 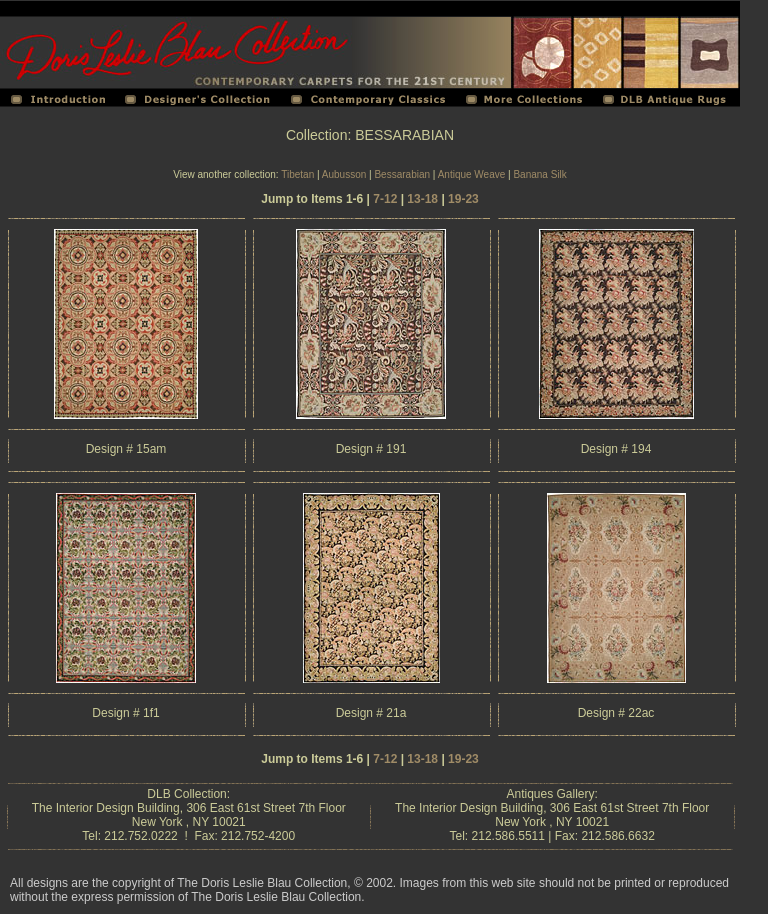 What do you see at coordinates (344, 174) in the screenshot?
I see `Aubusson` at bounding box center [344, 174].